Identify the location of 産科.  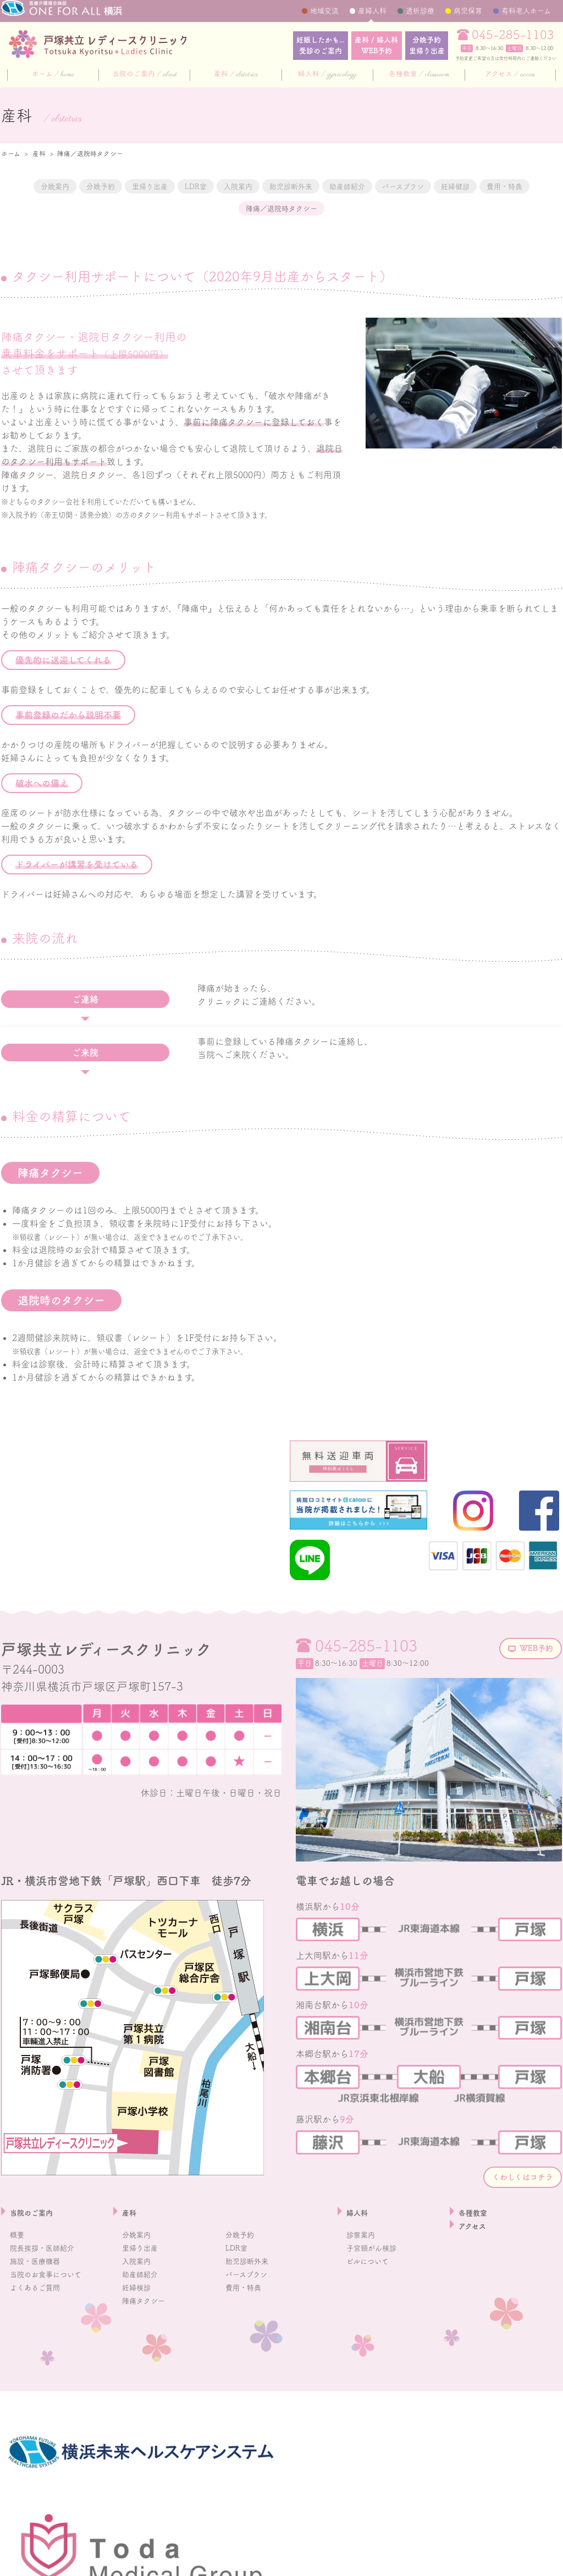
(236, 75).